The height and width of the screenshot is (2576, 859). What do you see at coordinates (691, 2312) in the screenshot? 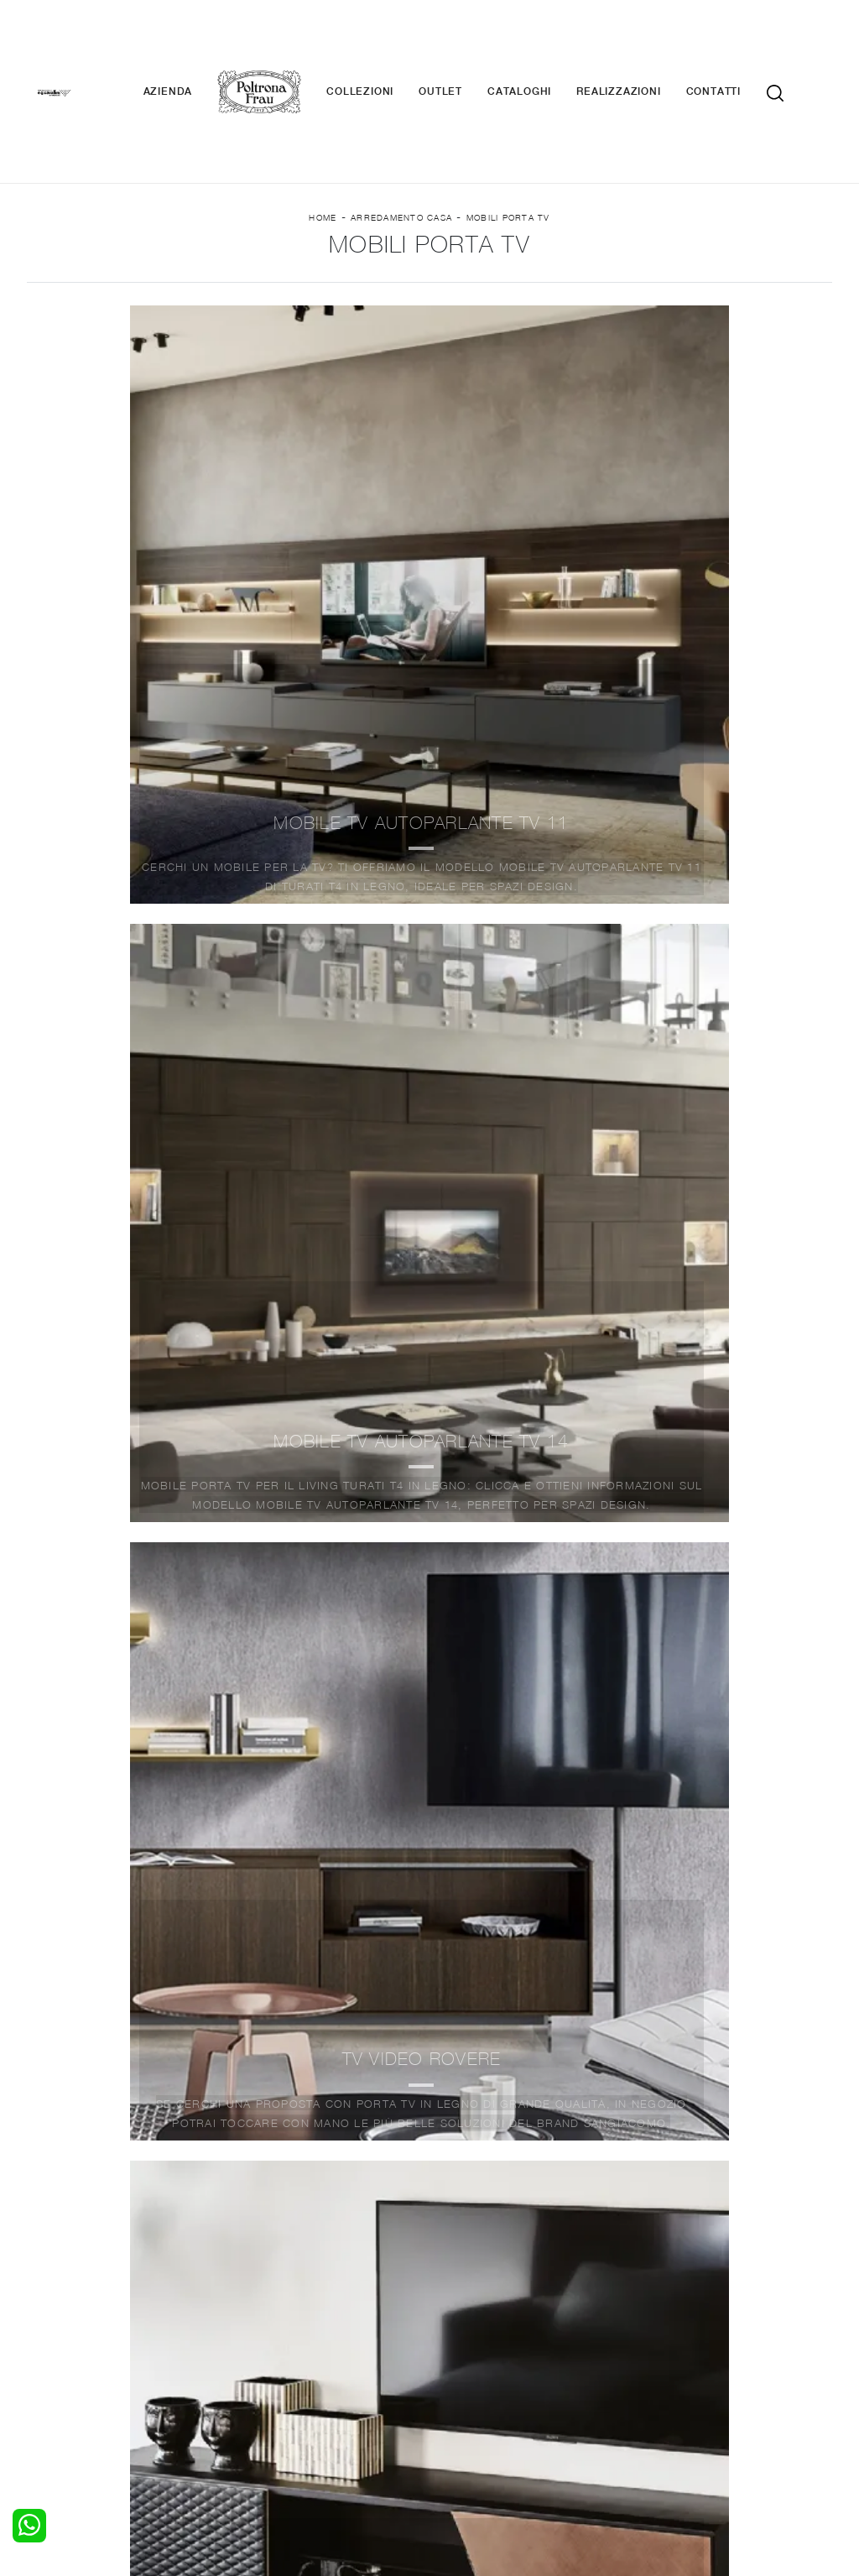
I see `La nostra azienda` at bounding box center [691, 2312].